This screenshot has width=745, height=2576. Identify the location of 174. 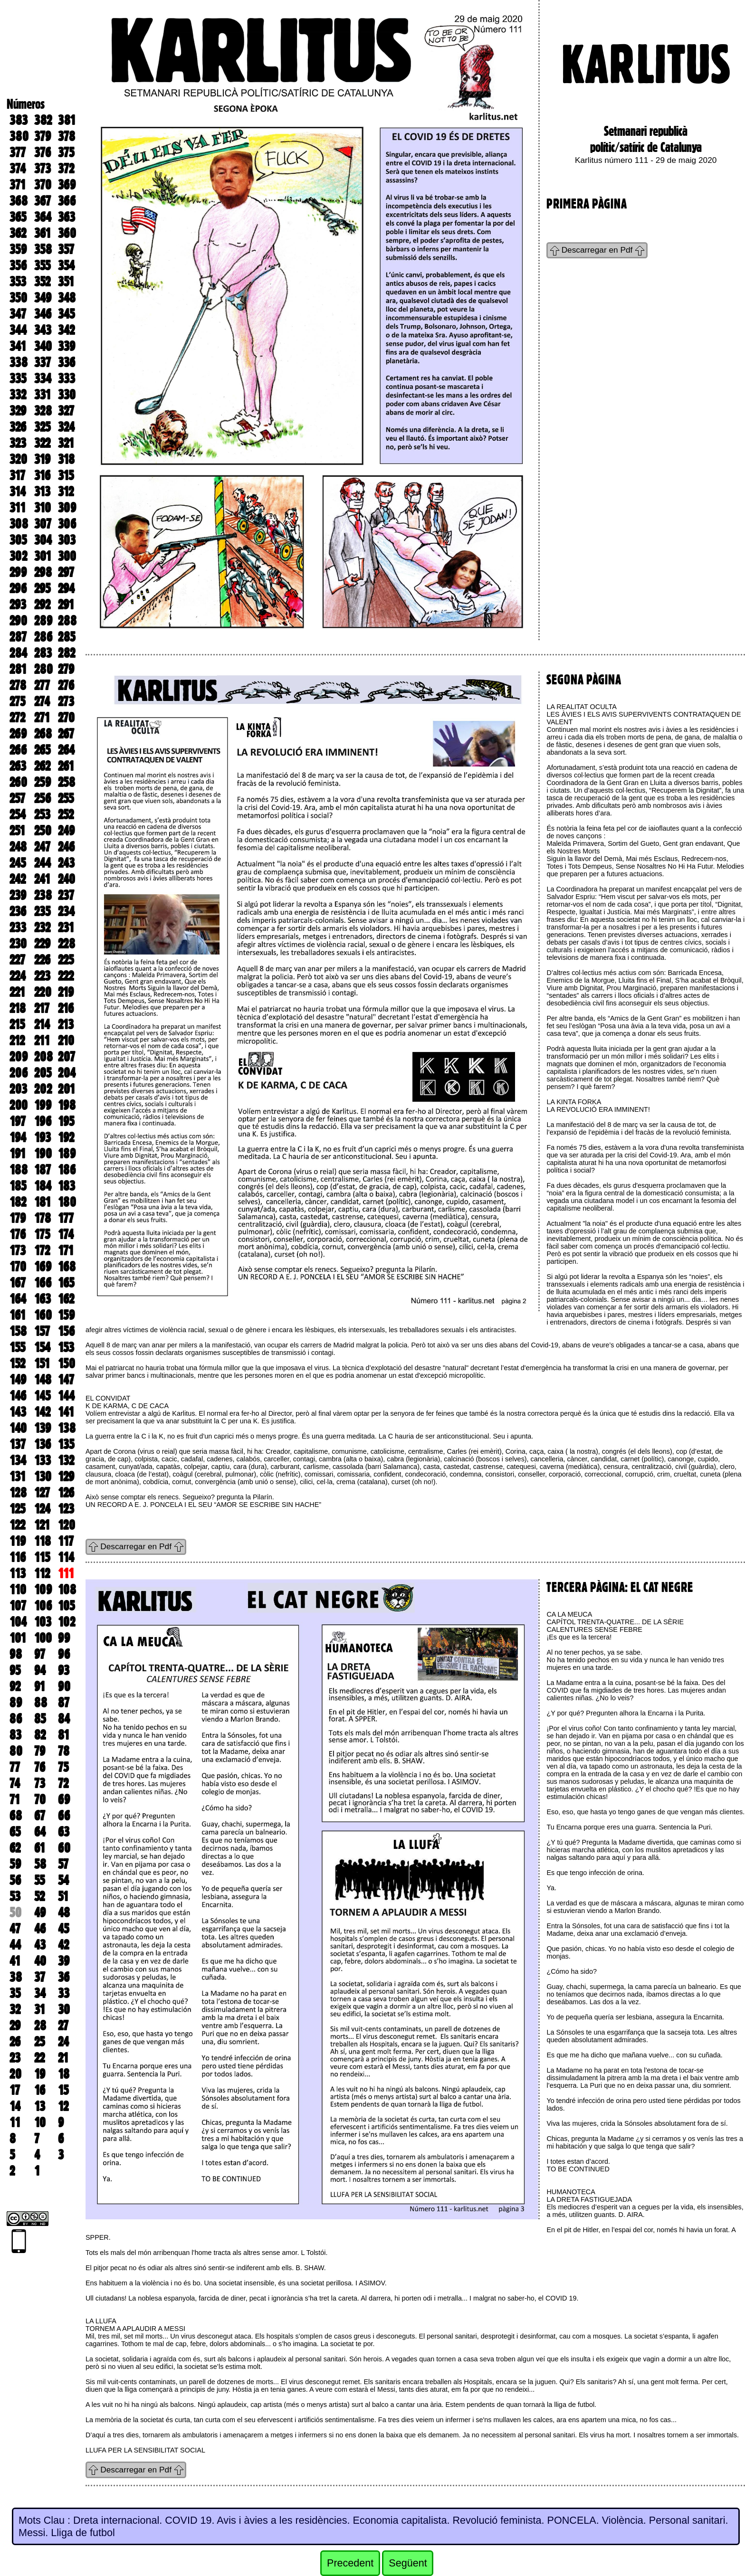
(66, 1234).